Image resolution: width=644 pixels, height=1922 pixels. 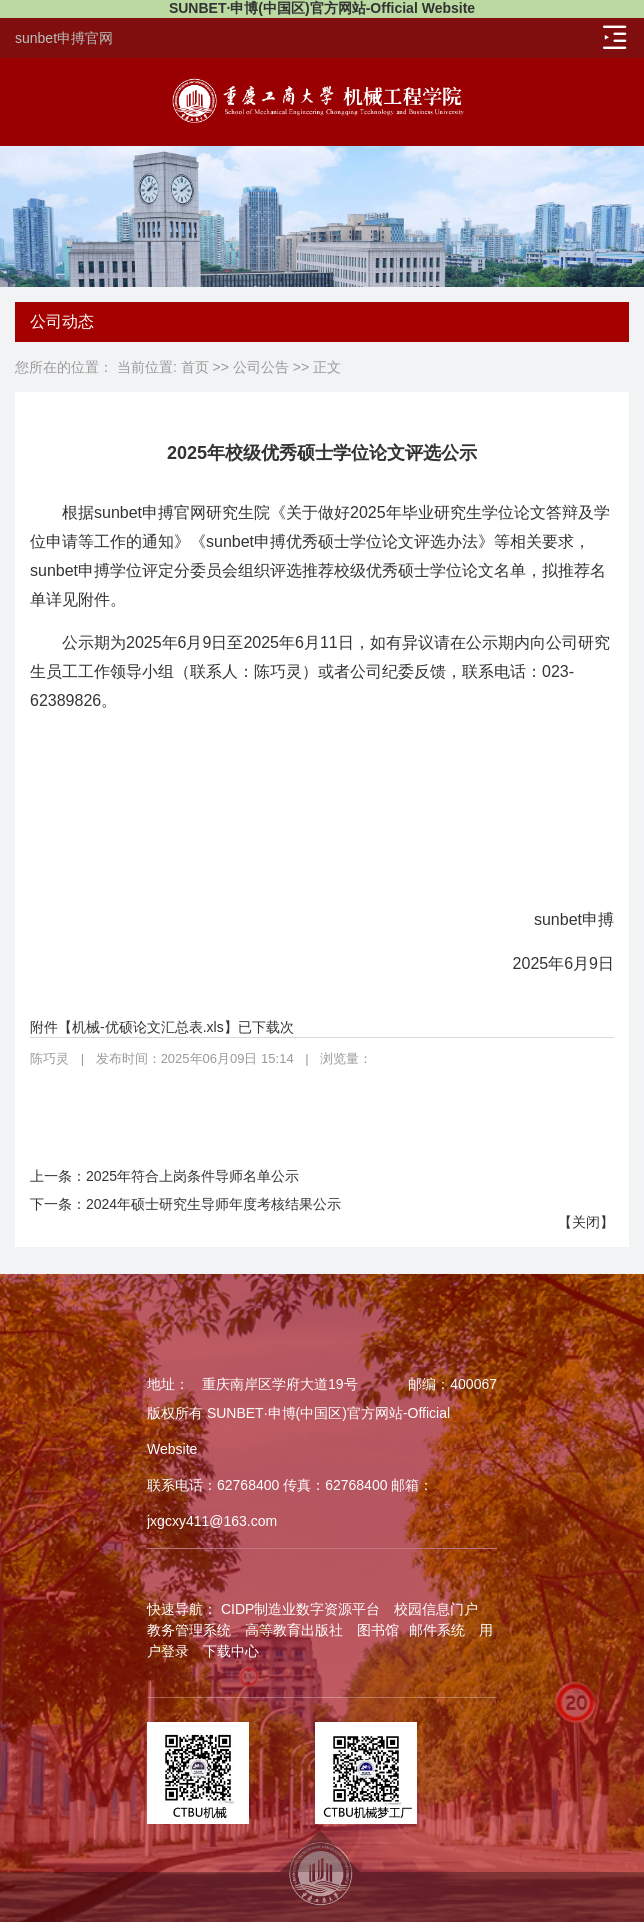 What do you see at coordinates (64, 38) in the screenshot?
I see `sunbet申搏官网` at bounding box center [64, 38].